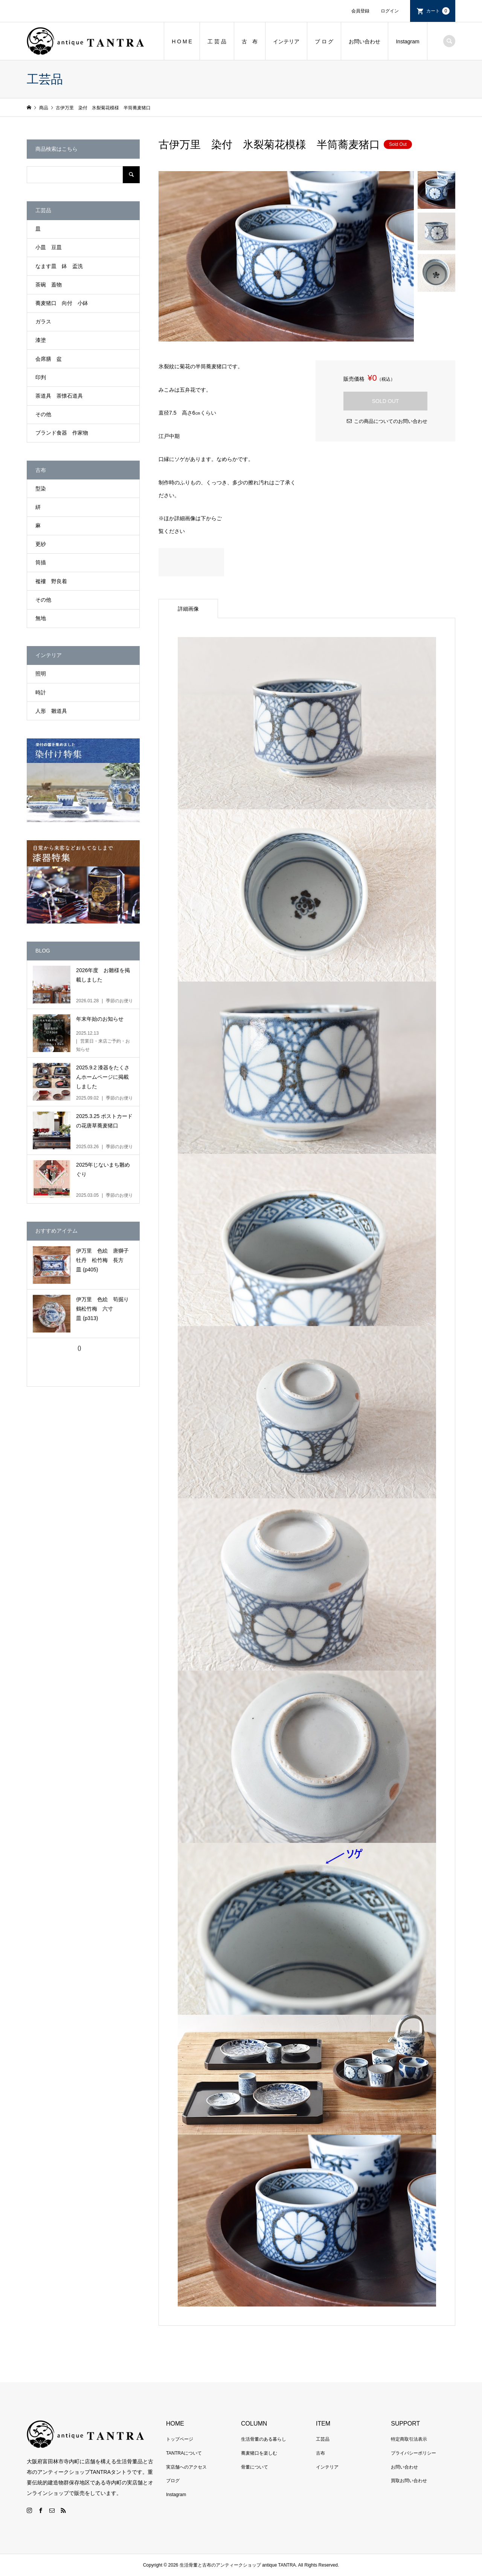 The width and height of the screenshot is (482, 2576). I want to click on Instagram, so click(407, 41).